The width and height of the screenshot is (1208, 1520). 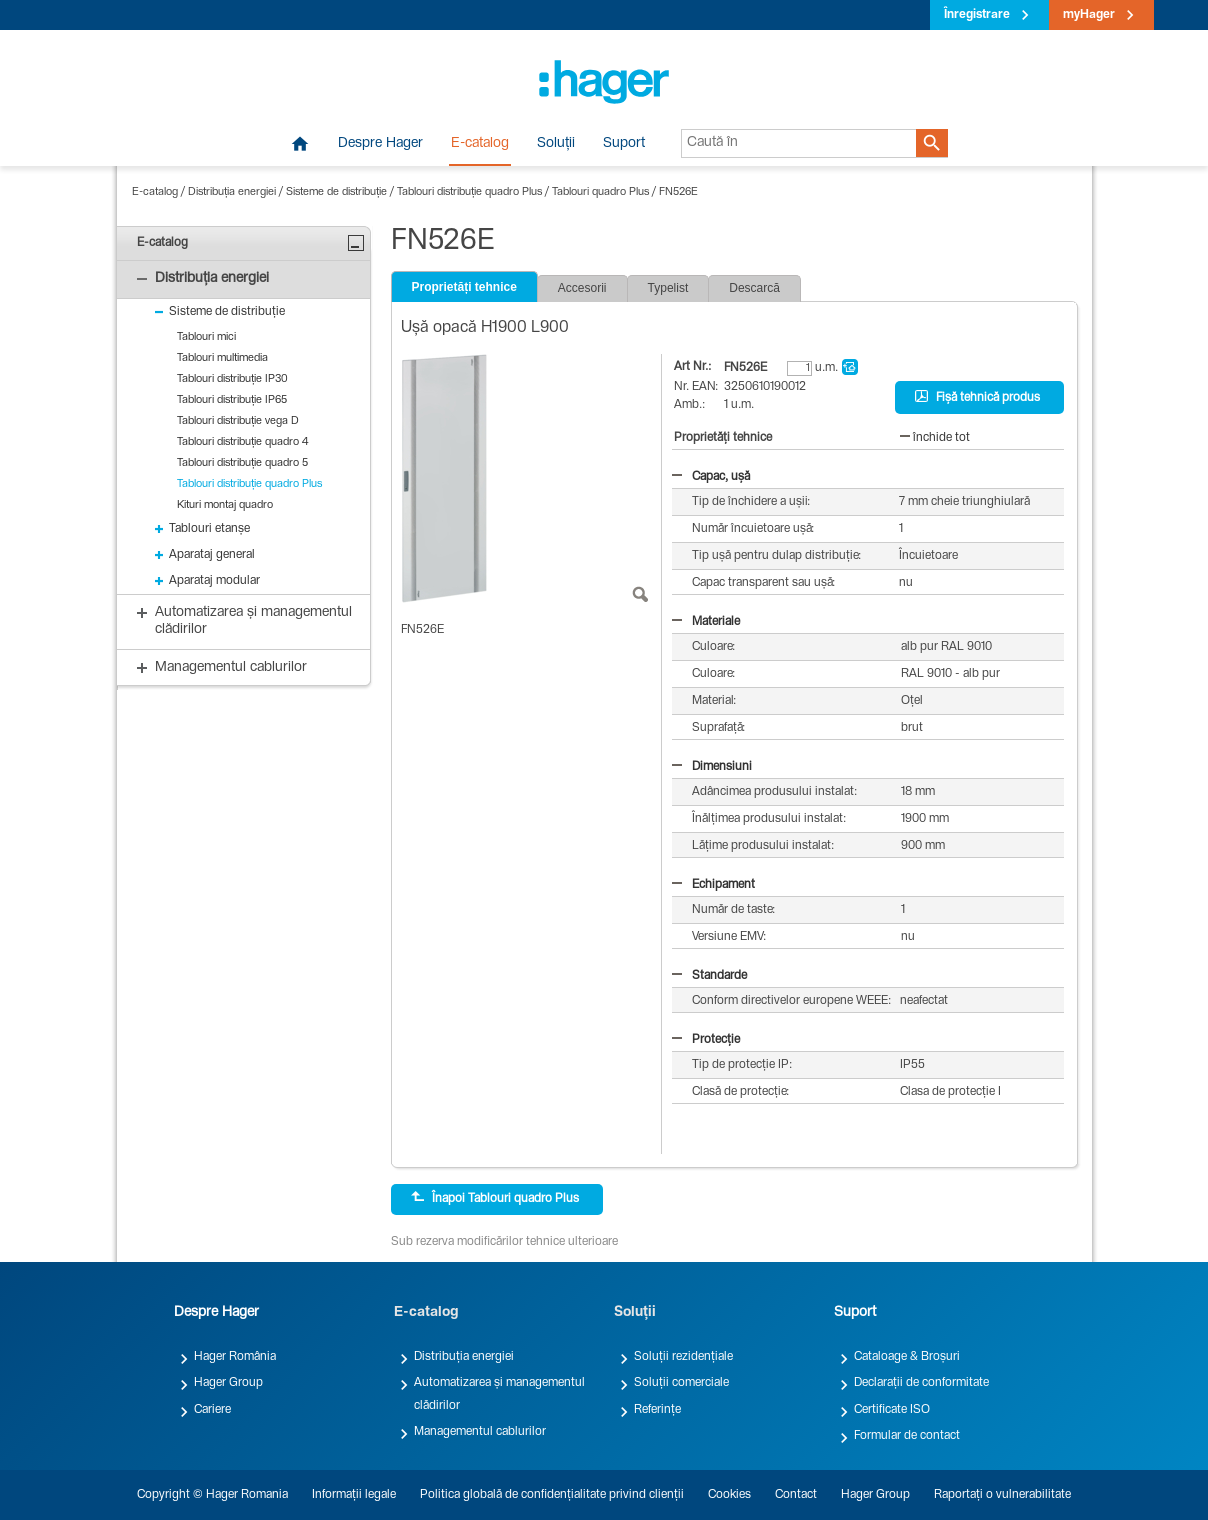 What do you see at coordinates (921, 1383) in the screenshot?
I see `Declarații de conformitate` at bounding box center [921, 1383].